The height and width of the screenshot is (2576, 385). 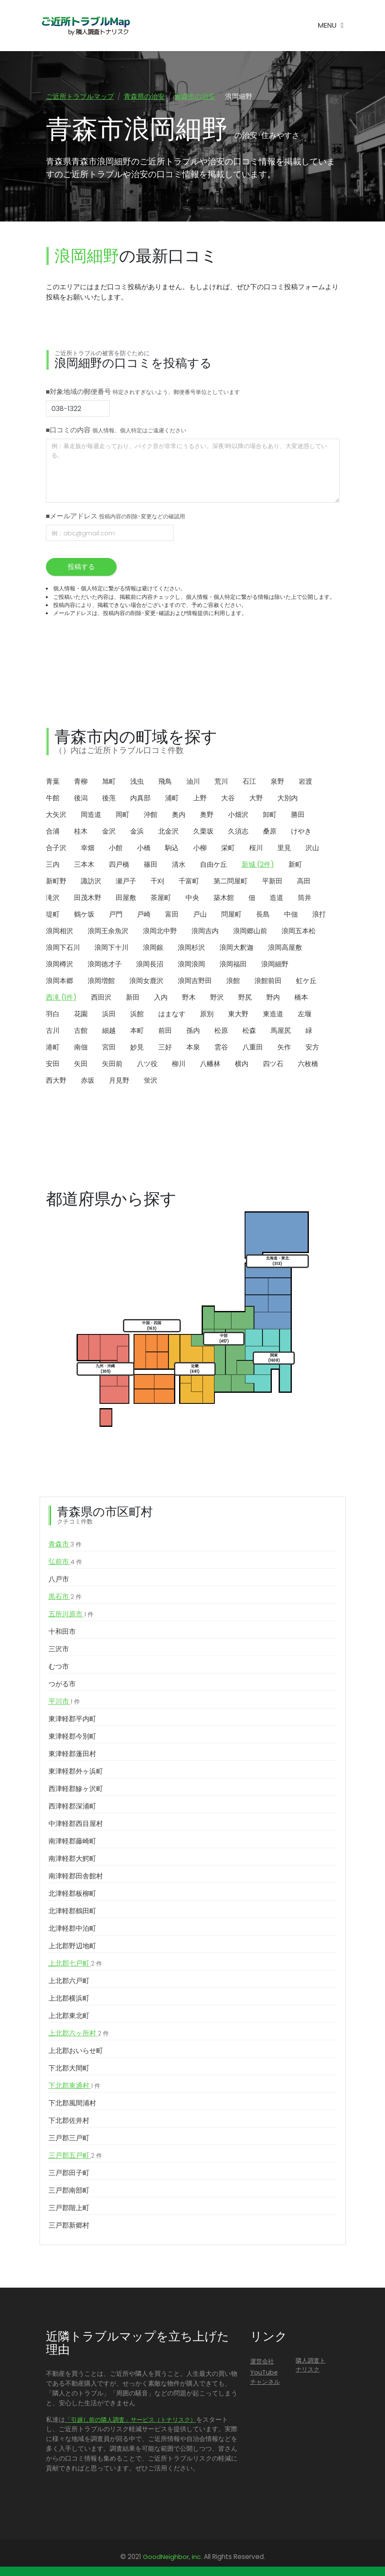 I want to click on 浪岡吉内, so click(x=205, y=932).